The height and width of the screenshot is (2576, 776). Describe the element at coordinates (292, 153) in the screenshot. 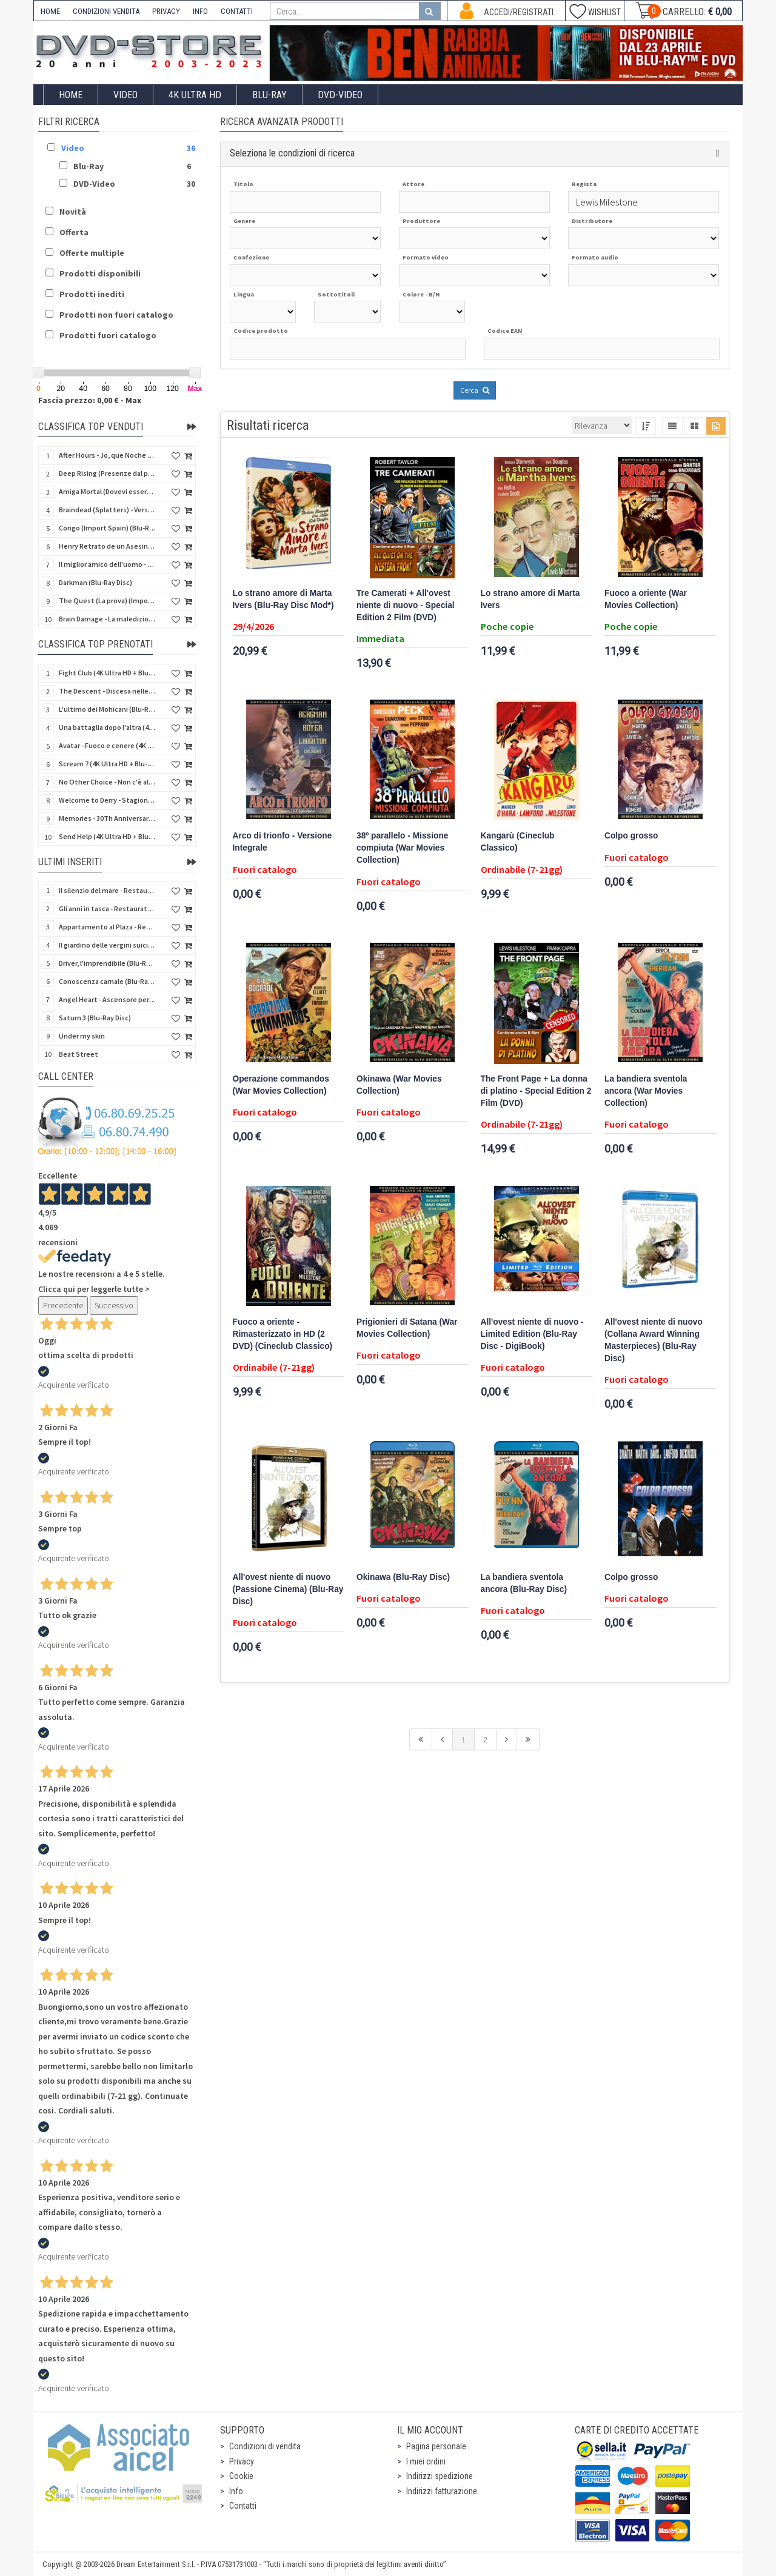

I see `Seleziona le condizioni di ricerca` at that location.